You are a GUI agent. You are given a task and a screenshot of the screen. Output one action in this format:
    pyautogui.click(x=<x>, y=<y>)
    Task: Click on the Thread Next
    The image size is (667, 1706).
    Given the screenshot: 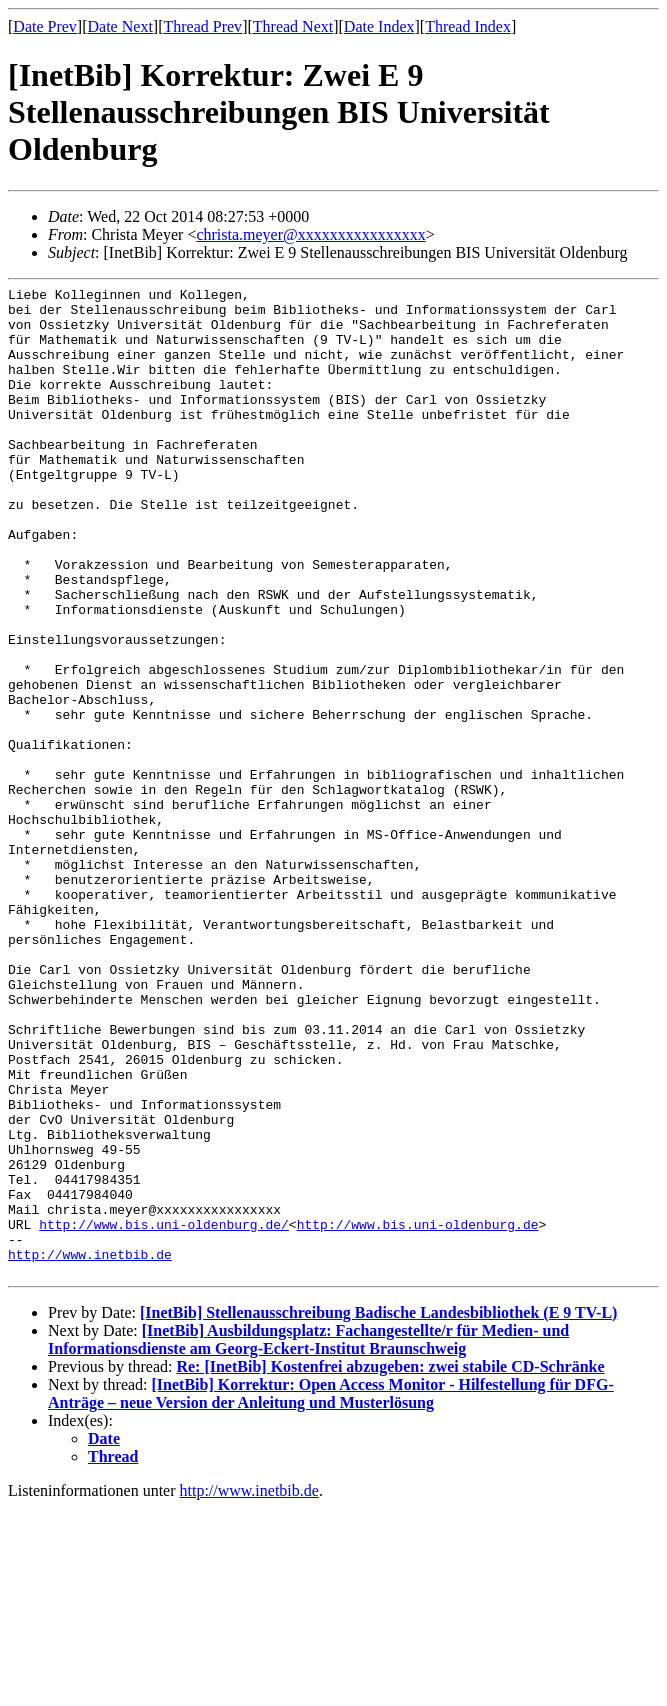 What is the action you would take?
    pyautogui.click(x=293, y=26)
    